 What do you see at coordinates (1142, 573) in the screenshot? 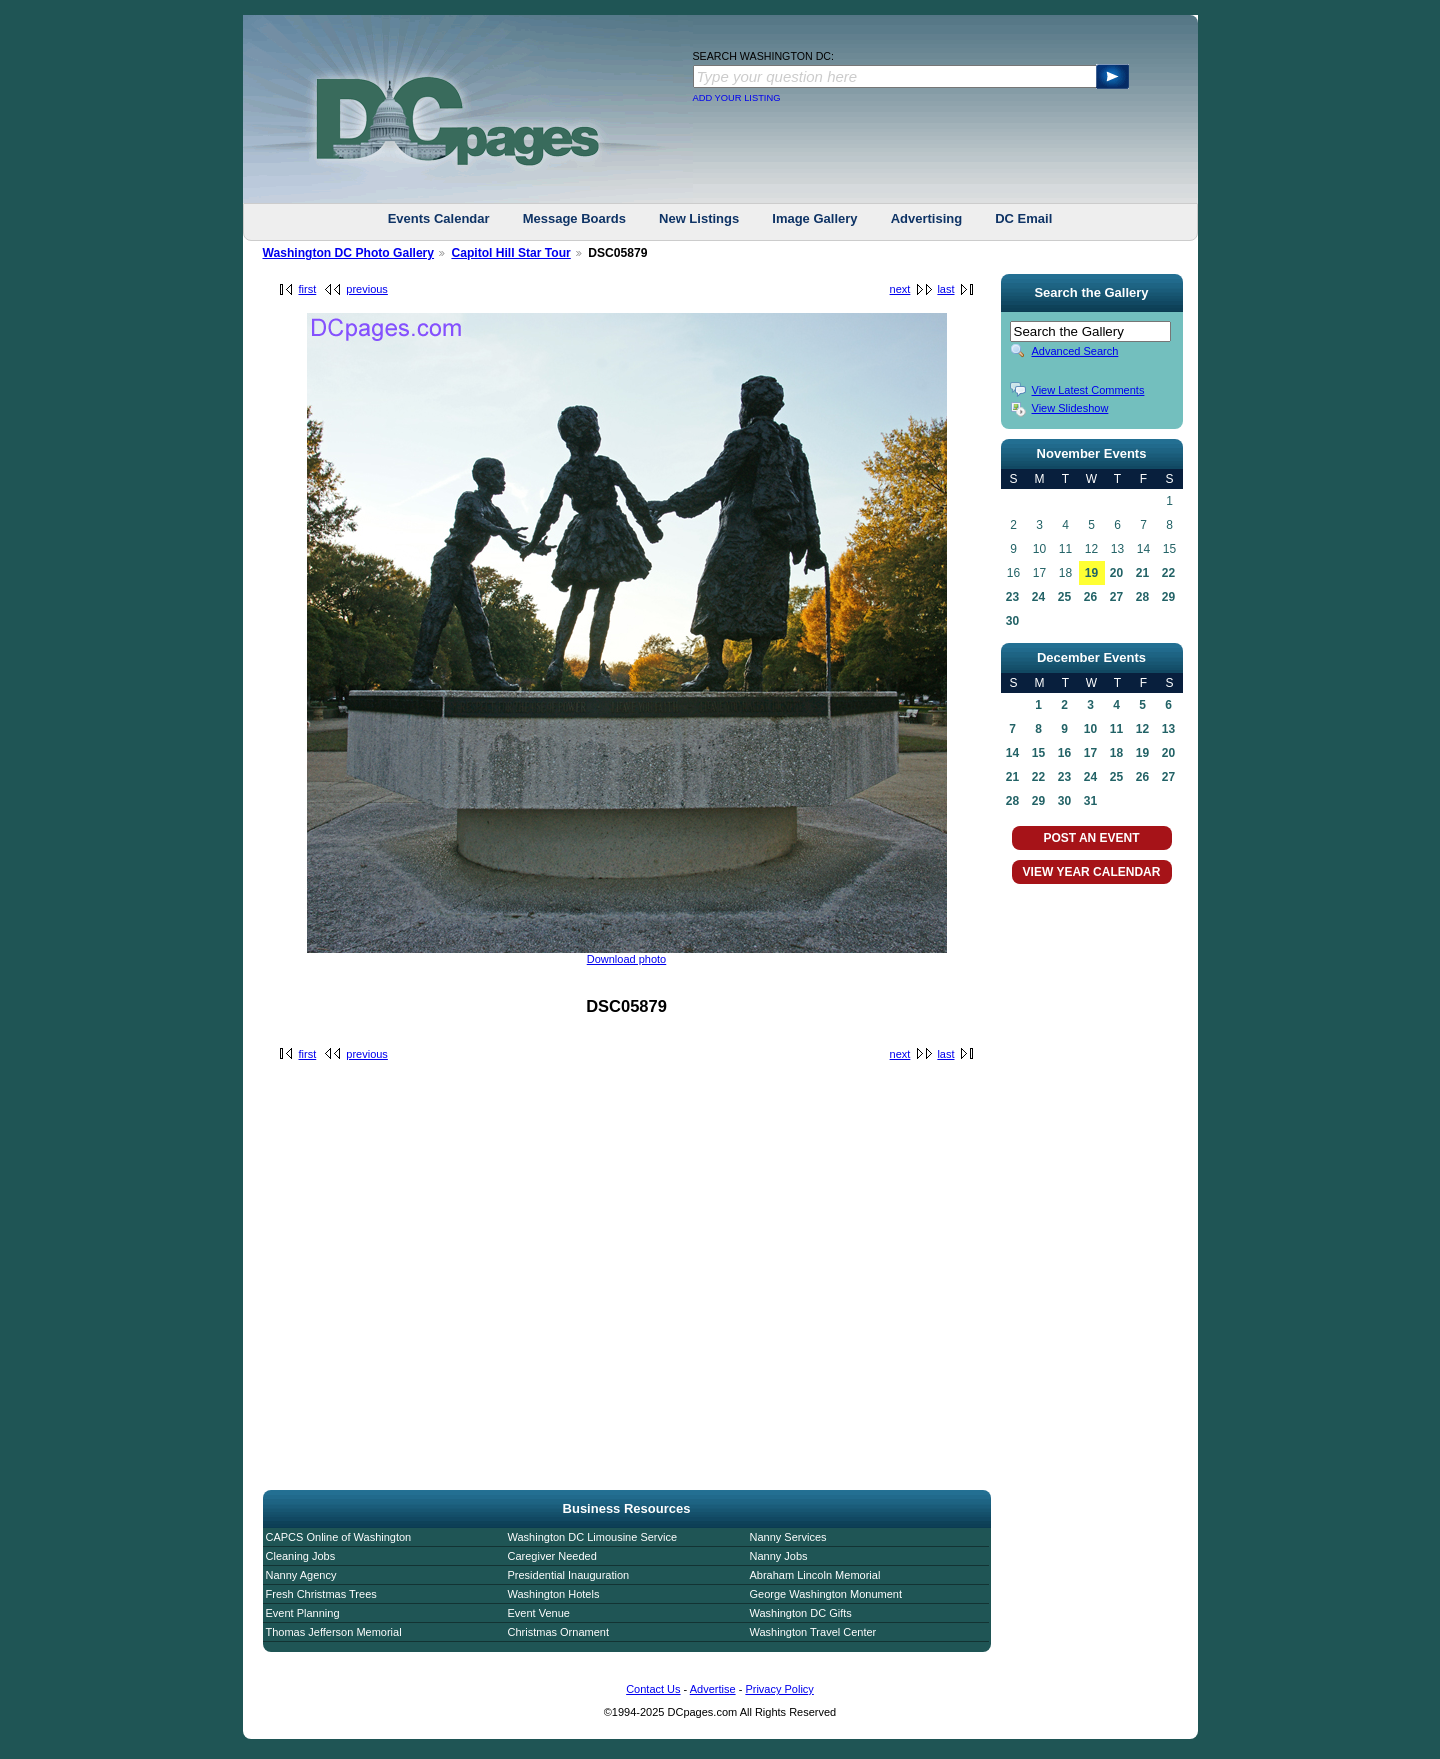
I see `21` at bounding box center [1142, 573].